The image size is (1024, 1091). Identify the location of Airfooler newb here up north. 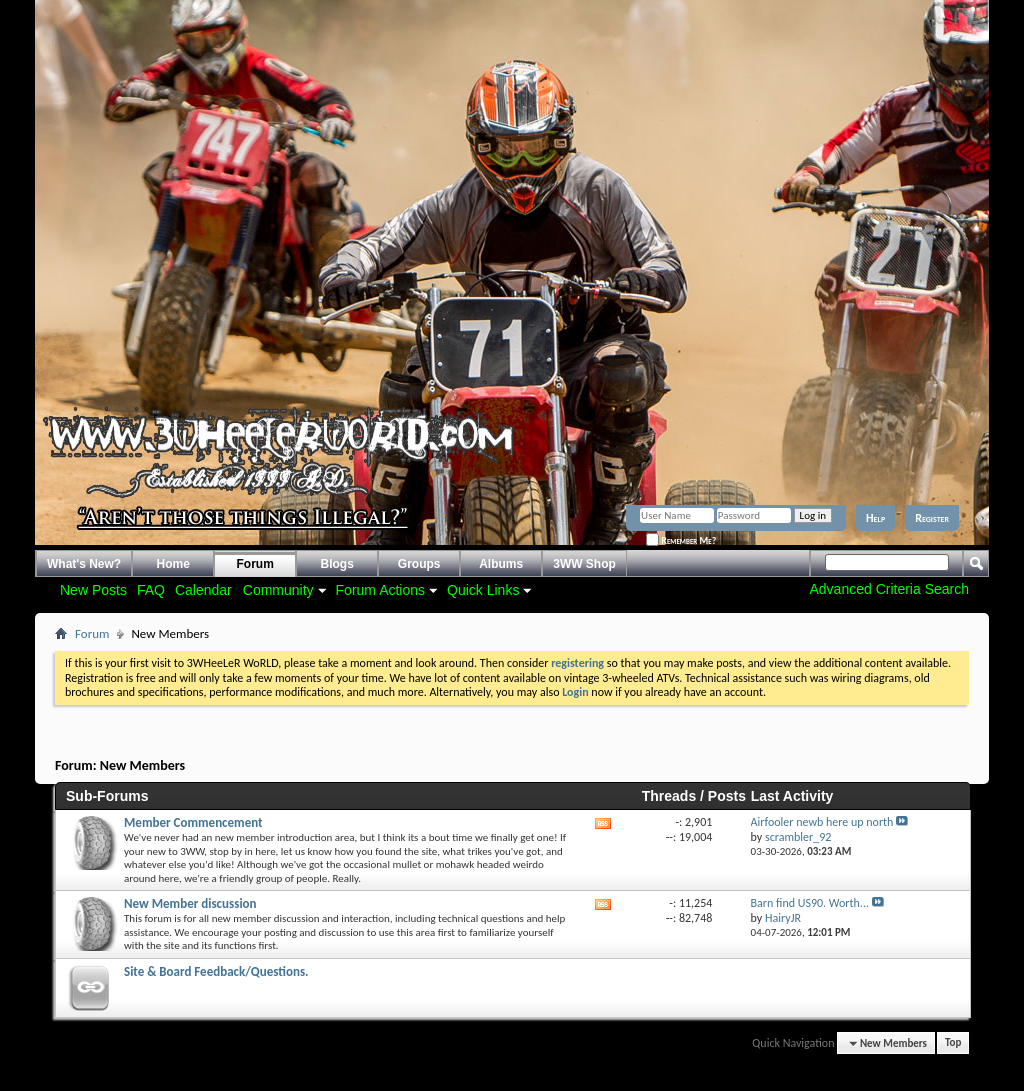
(822, 822).